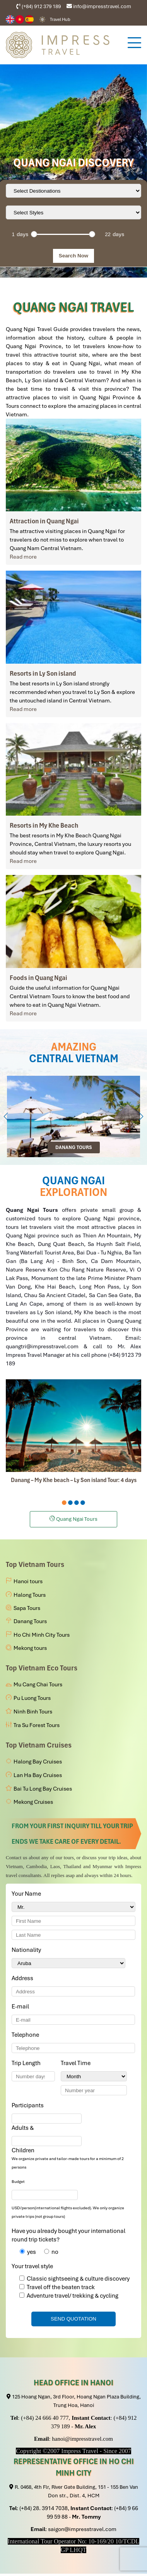 The width and height of the screenshot is (147, 2576). Describe the element at coordinates (77, 2063) in the screenshot. I see `Travel Time` at that location.